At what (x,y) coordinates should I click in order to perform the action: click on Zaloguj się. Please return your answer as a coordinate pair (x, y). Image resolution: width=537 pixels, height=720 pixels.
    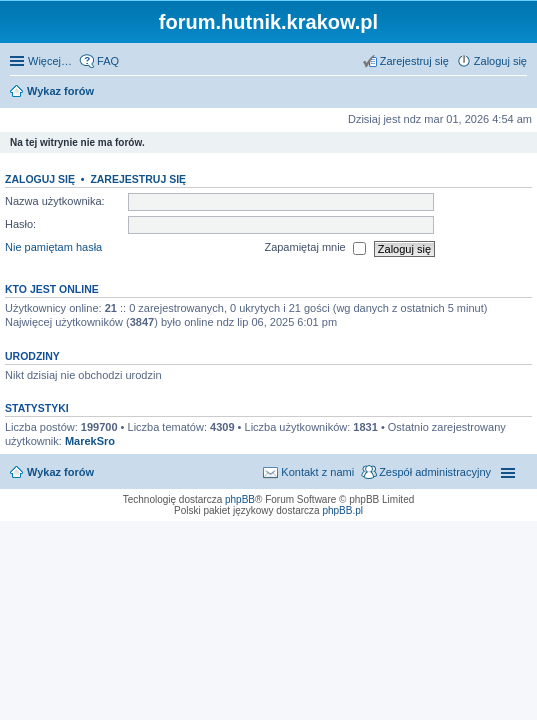
    Looking at the image, I should click on (40, 179).